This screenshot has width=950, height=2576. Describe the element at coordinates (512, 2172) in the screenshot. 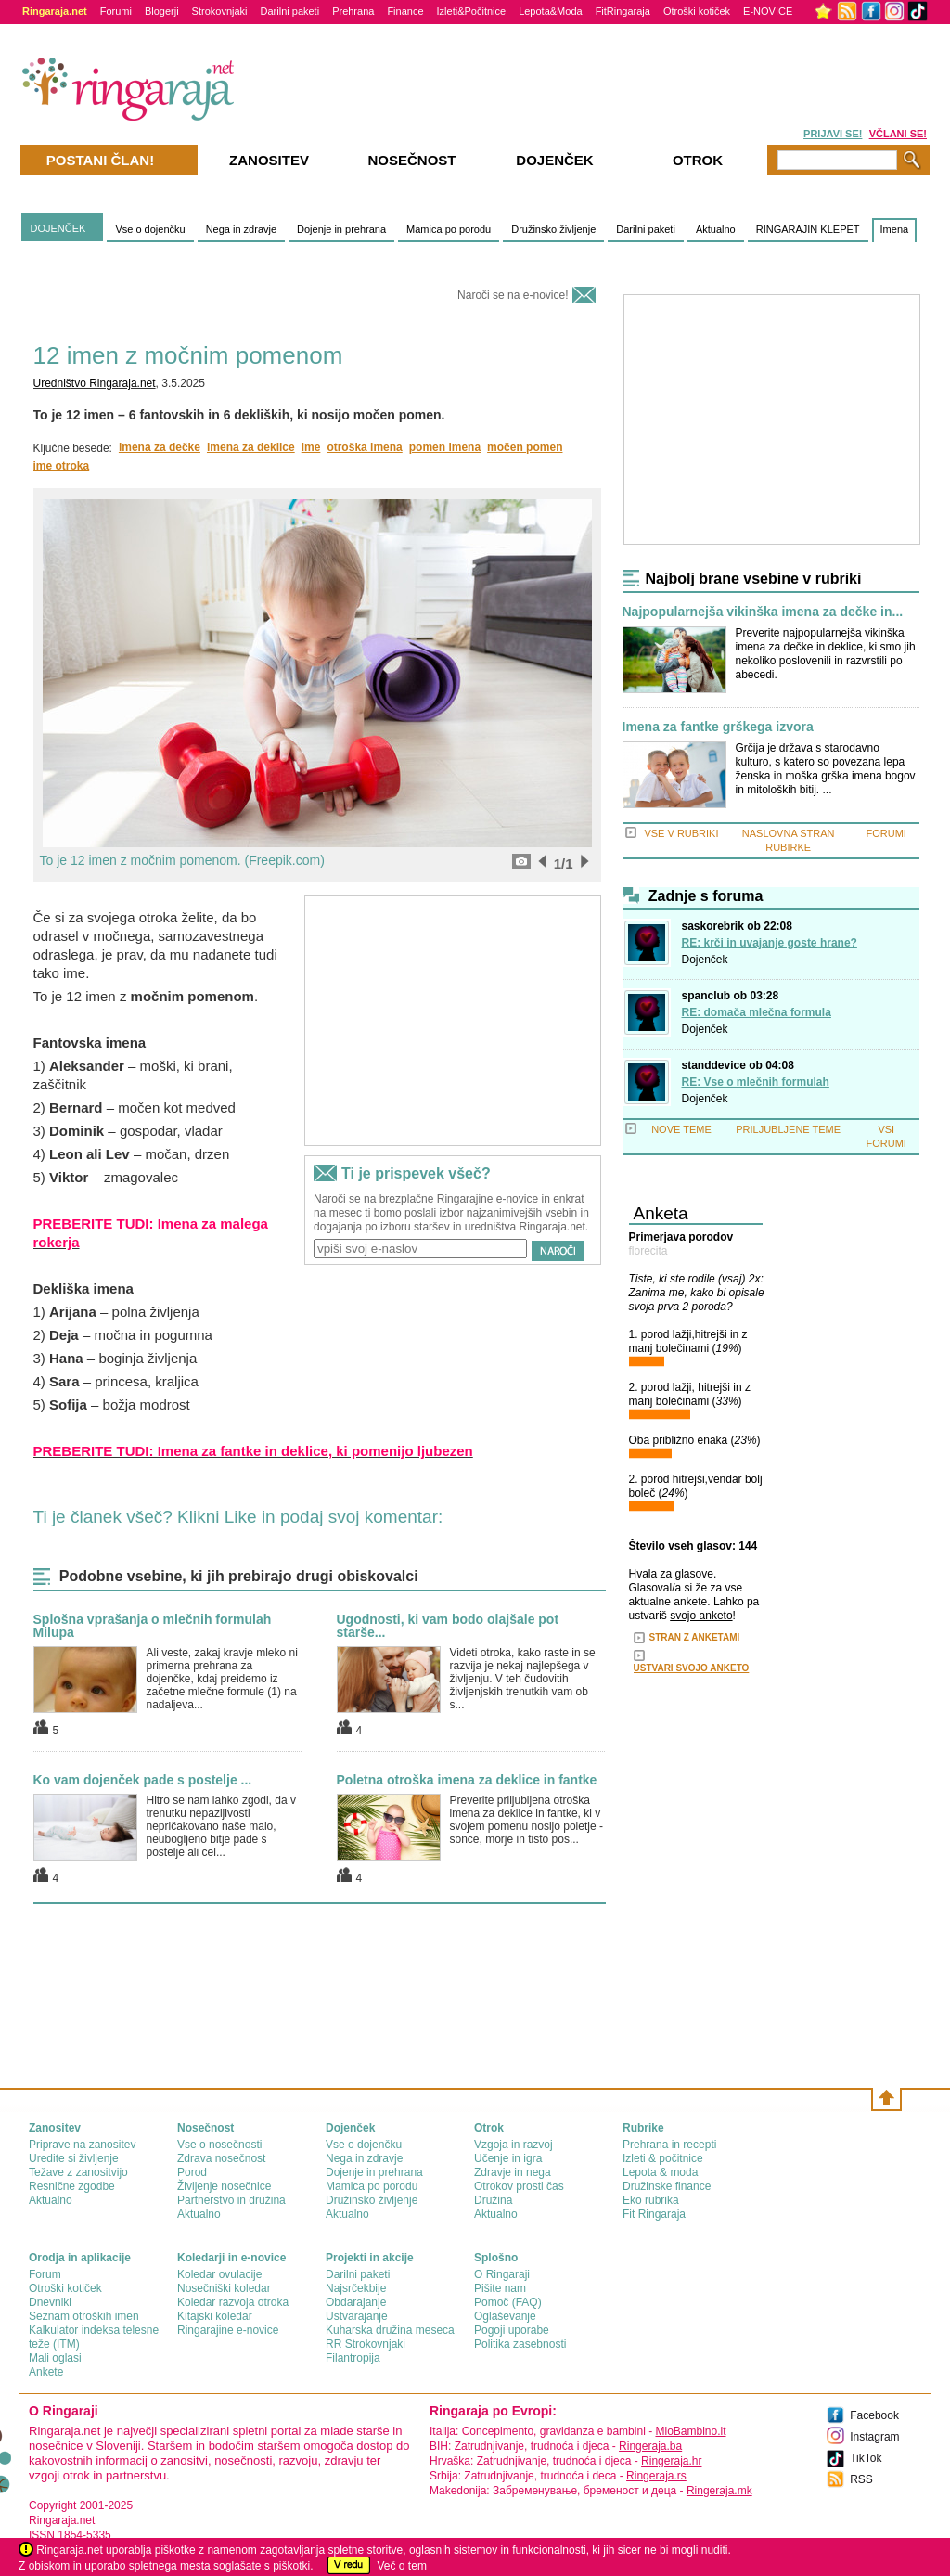

I see `Zdravje in nega` at that location.